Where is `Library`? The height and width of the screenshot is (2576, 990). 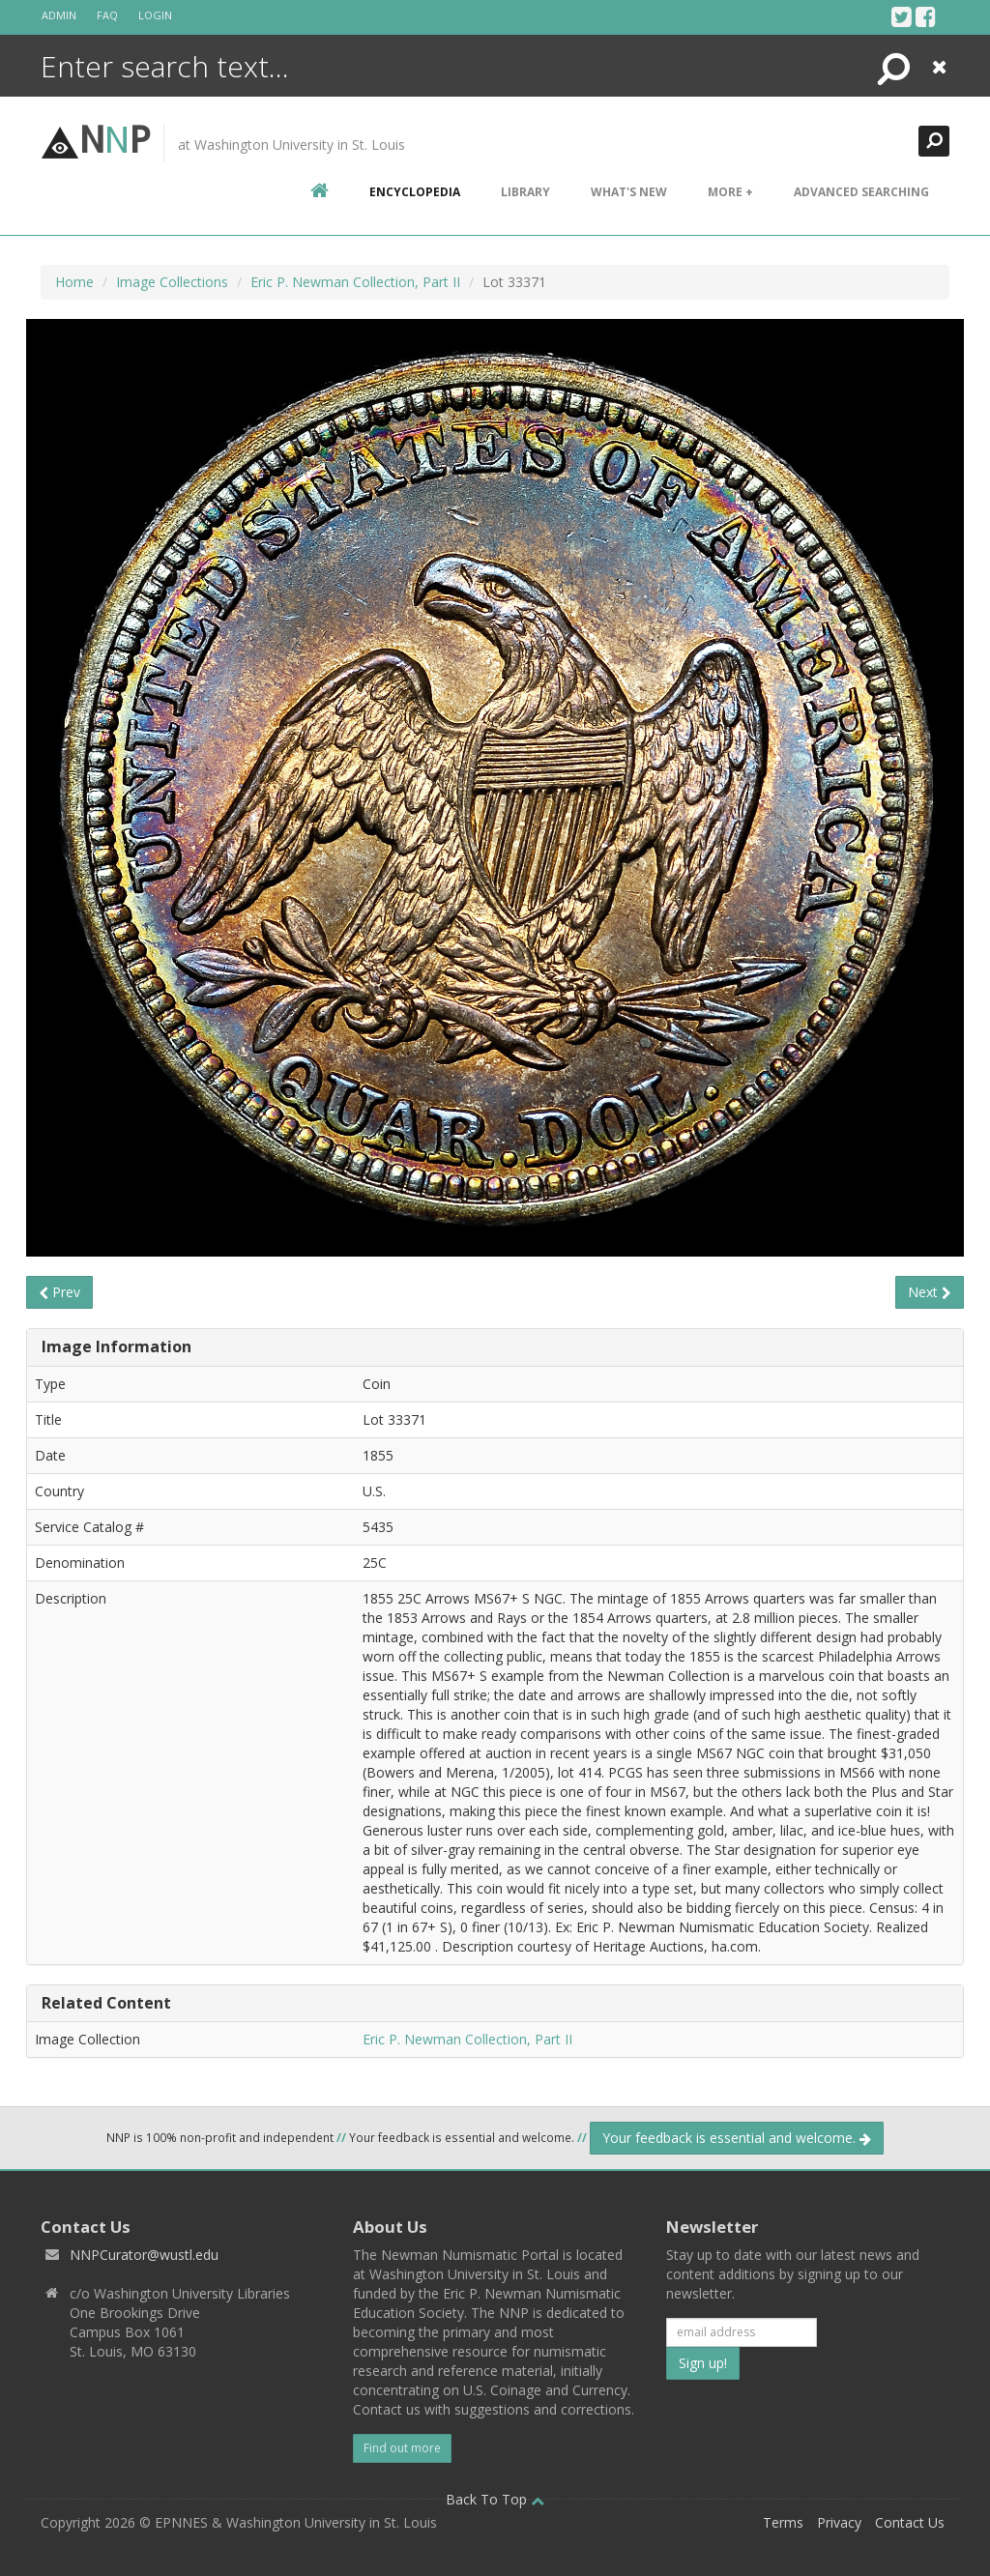 Library is located at coordinates (525, 192).